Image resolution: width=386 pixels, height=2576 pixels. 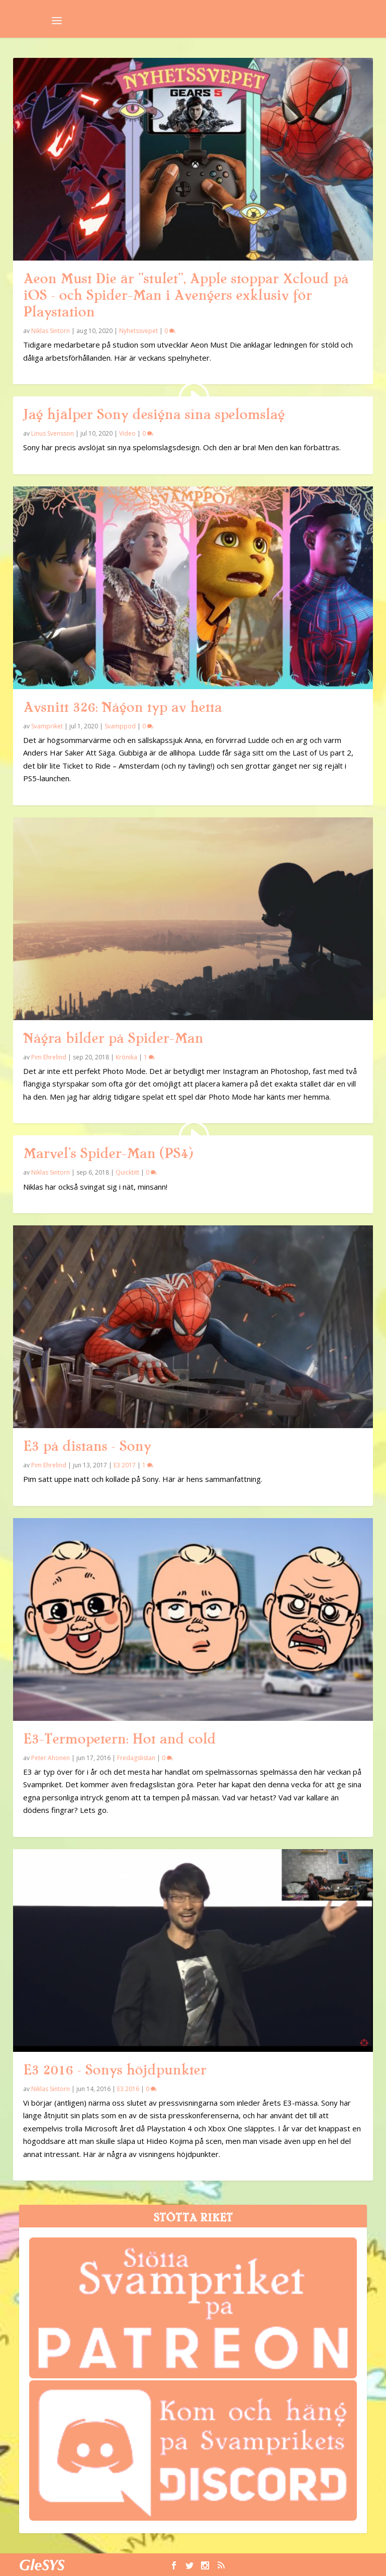 I want to click on Video, so click(x=127, y=433).